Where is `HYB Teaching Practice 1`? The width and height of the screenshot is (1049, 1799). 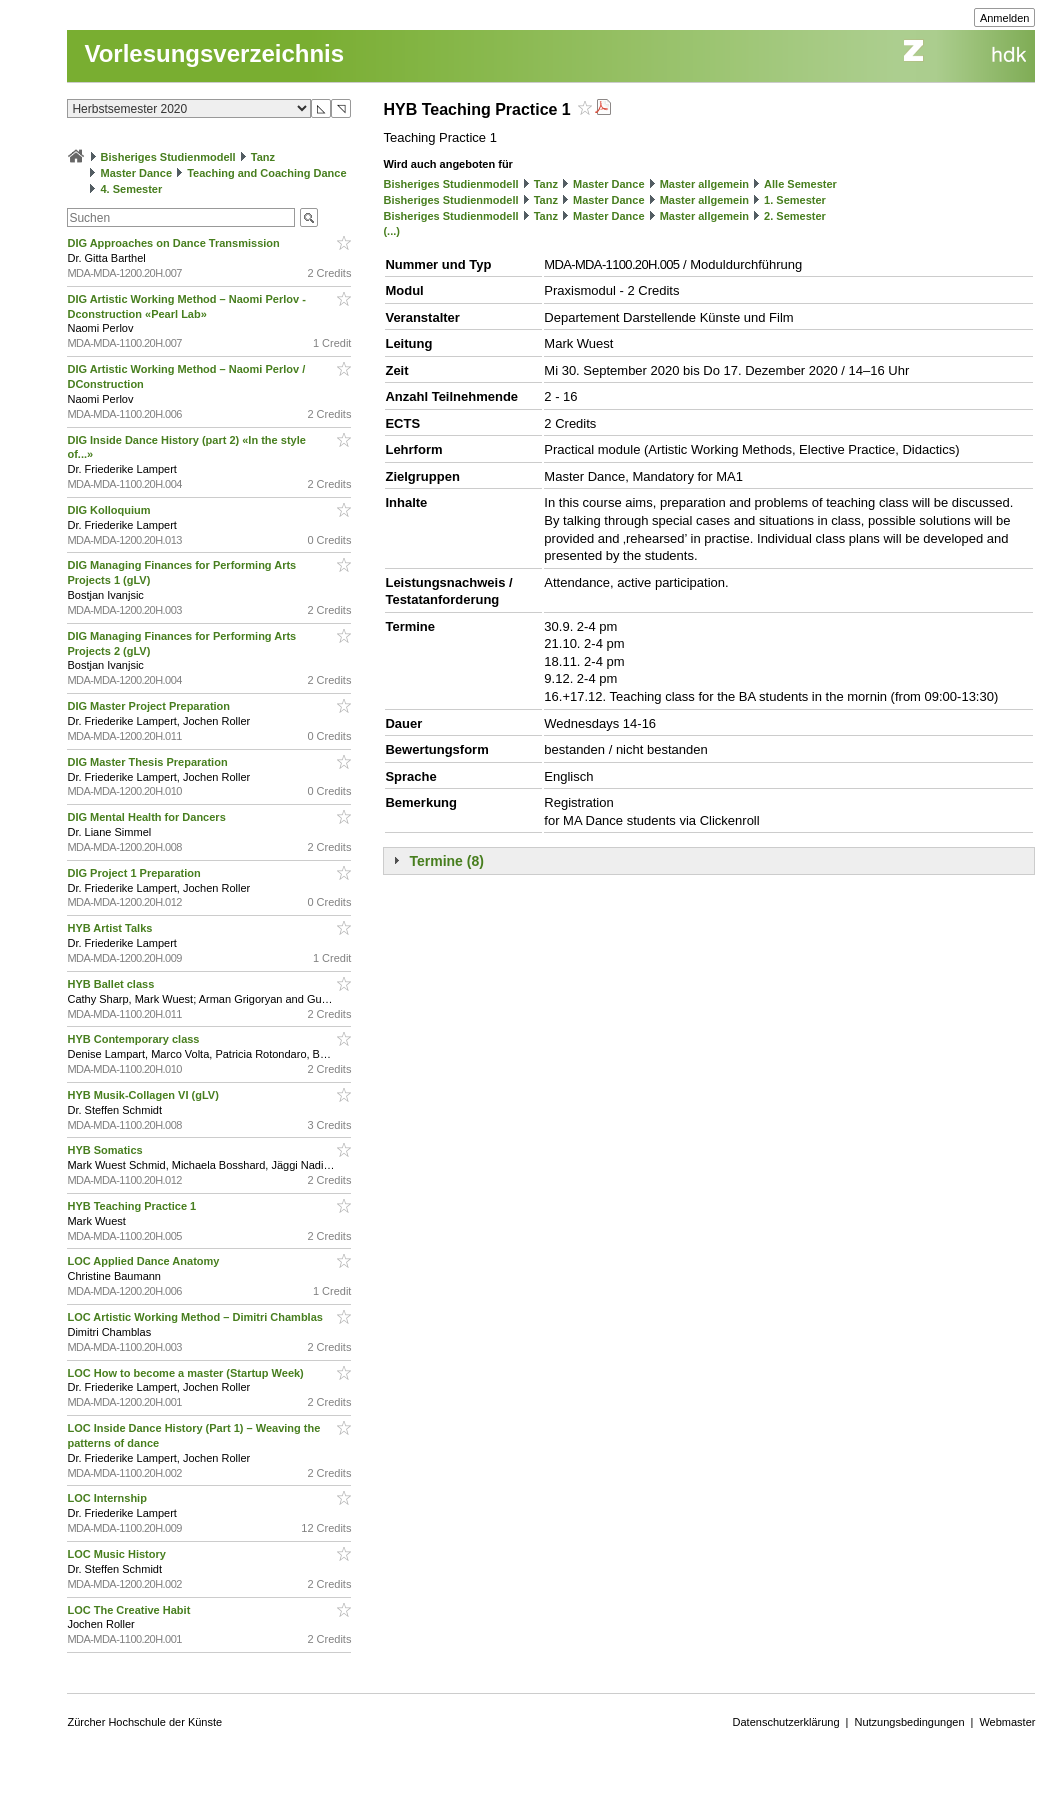 HYB Teaching Practice 1 is located at coordinates (133, 1206).